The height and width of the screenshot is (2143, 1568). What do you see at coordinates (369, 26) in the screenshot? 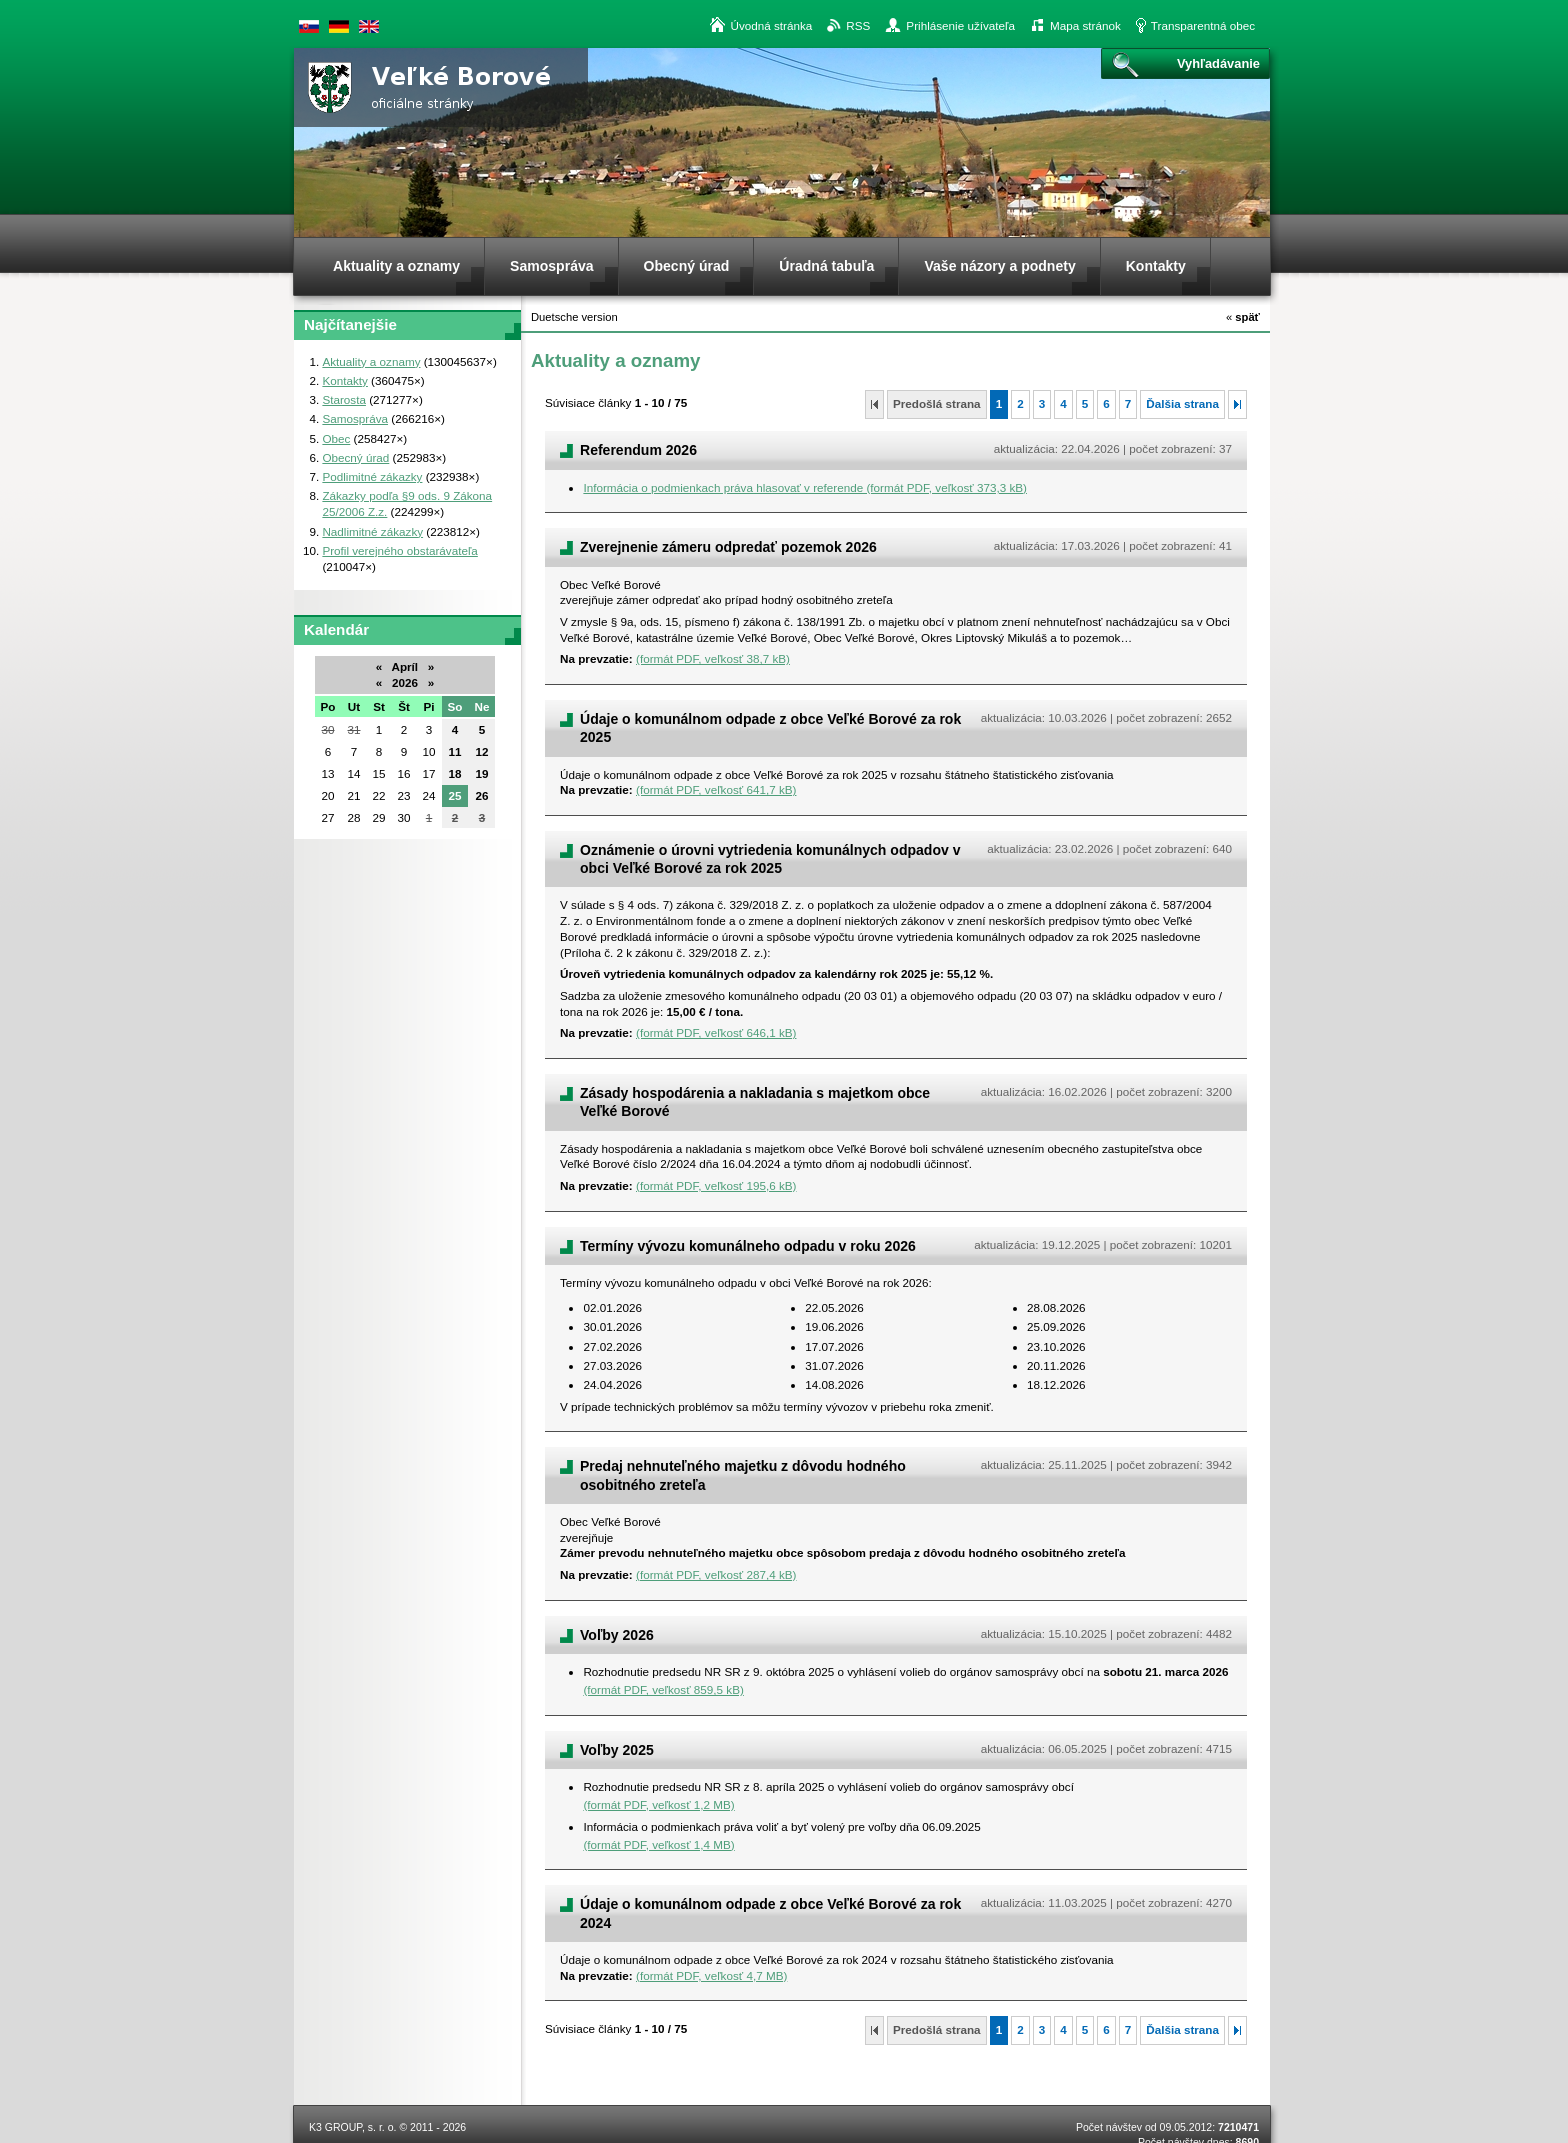
I see `English version` at bounding box center [369, 26].